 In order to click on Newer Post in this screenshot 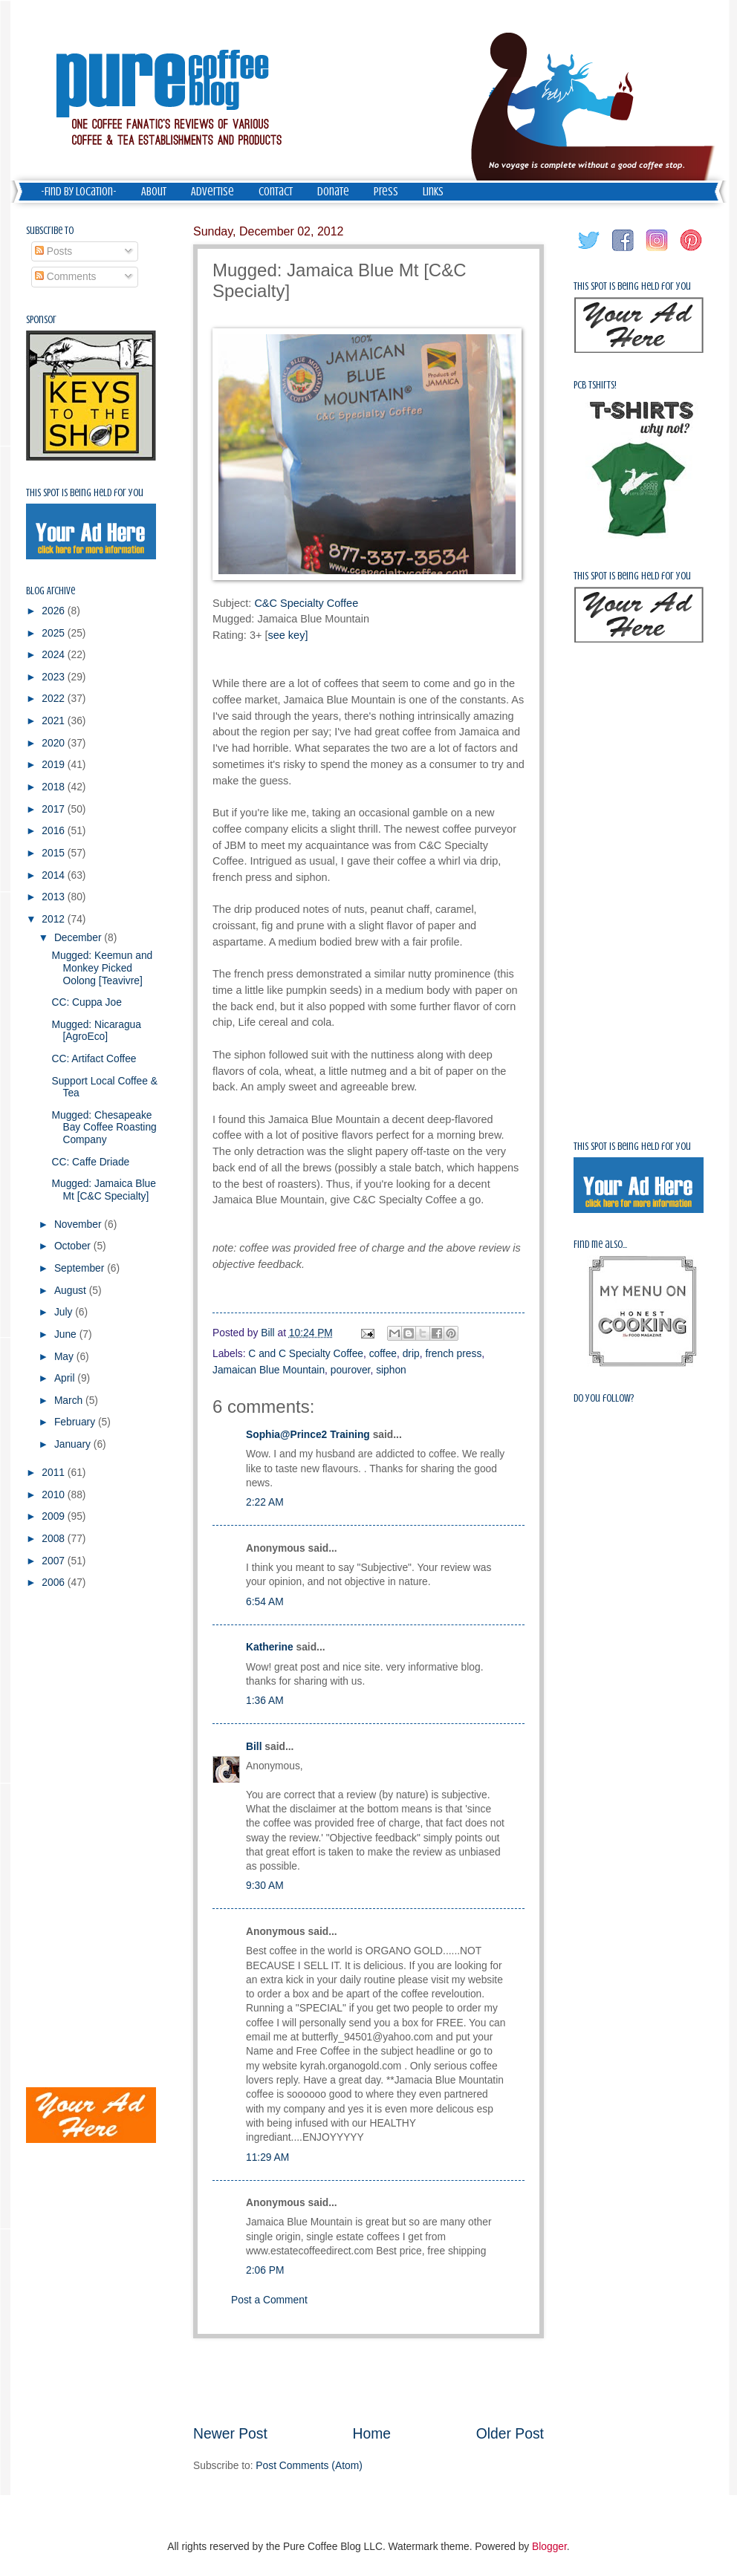, I will do `click(230, 2434)`.